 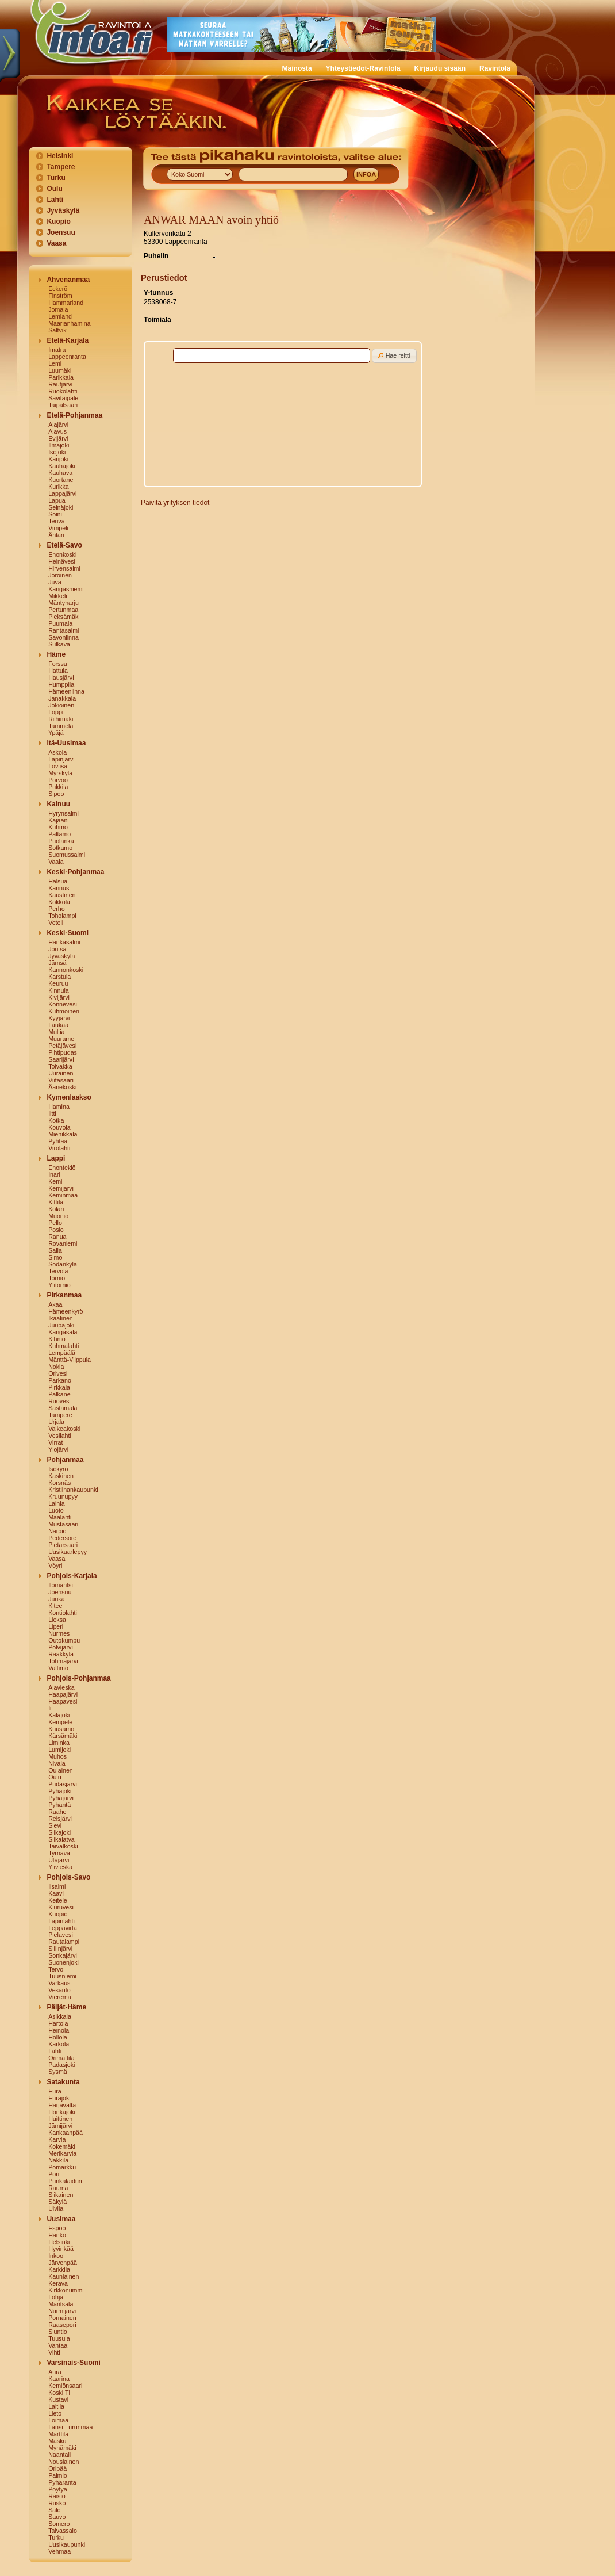 I want to click on Puumala, so click(x=60, y=623).